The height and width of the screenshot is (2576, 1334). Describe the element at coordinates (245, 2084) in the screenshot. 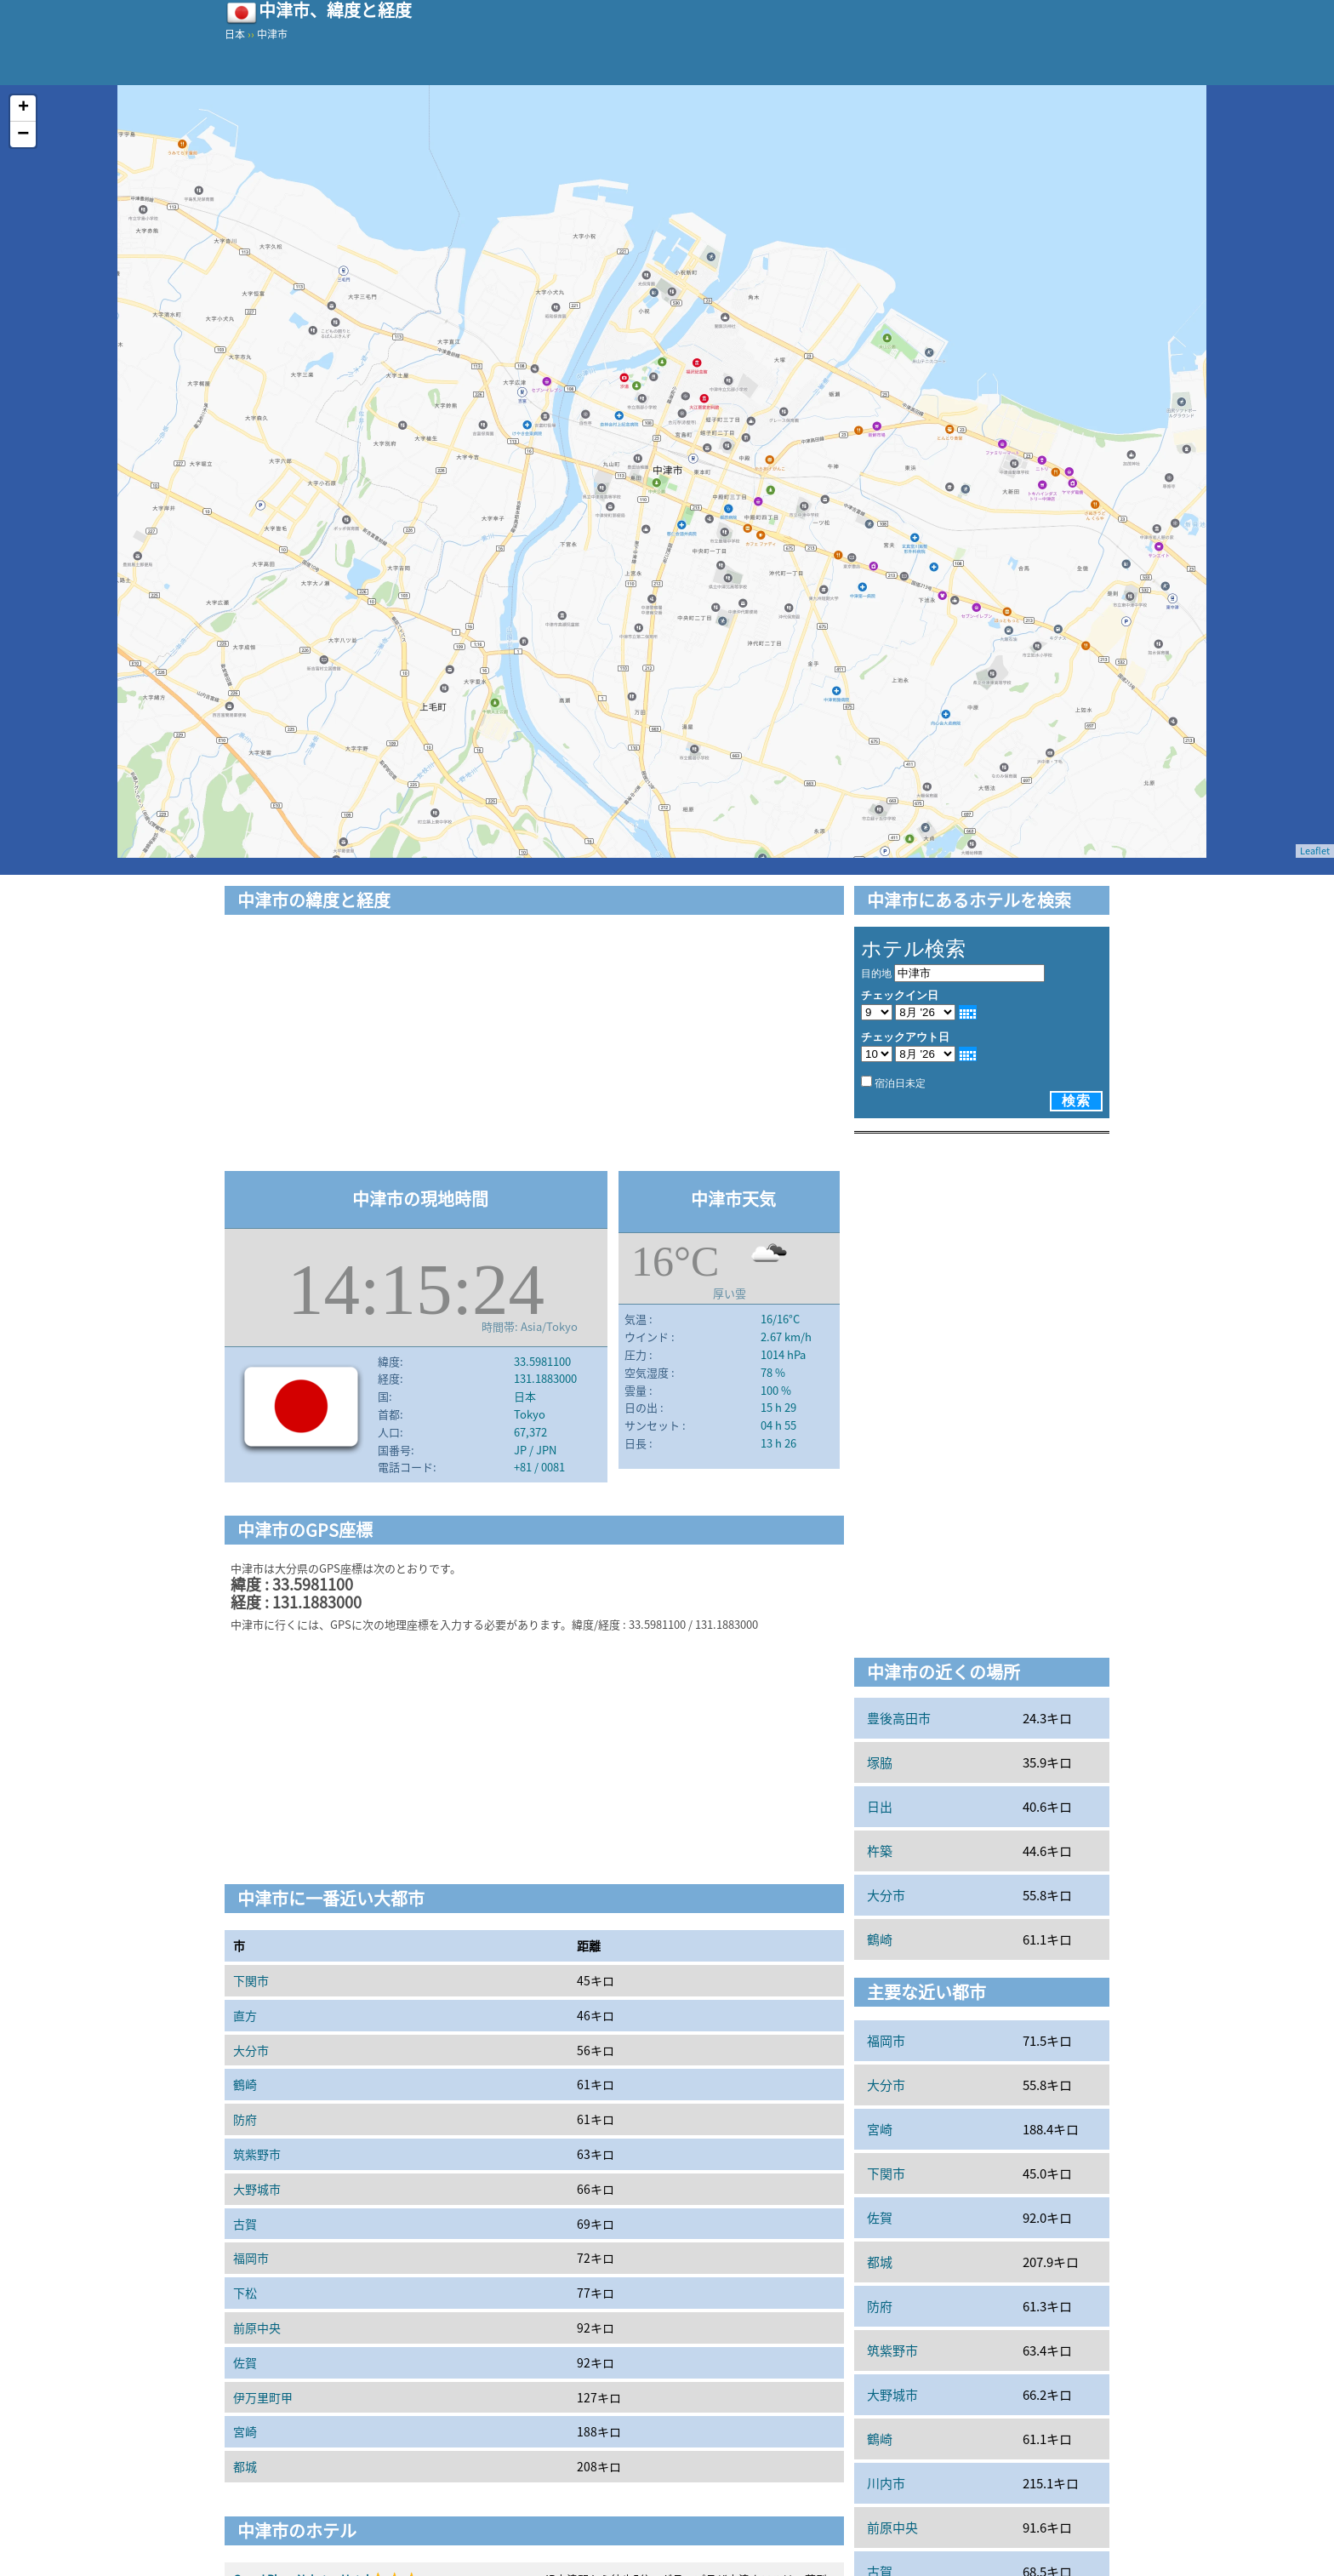

I see `鶴崎` at that location.